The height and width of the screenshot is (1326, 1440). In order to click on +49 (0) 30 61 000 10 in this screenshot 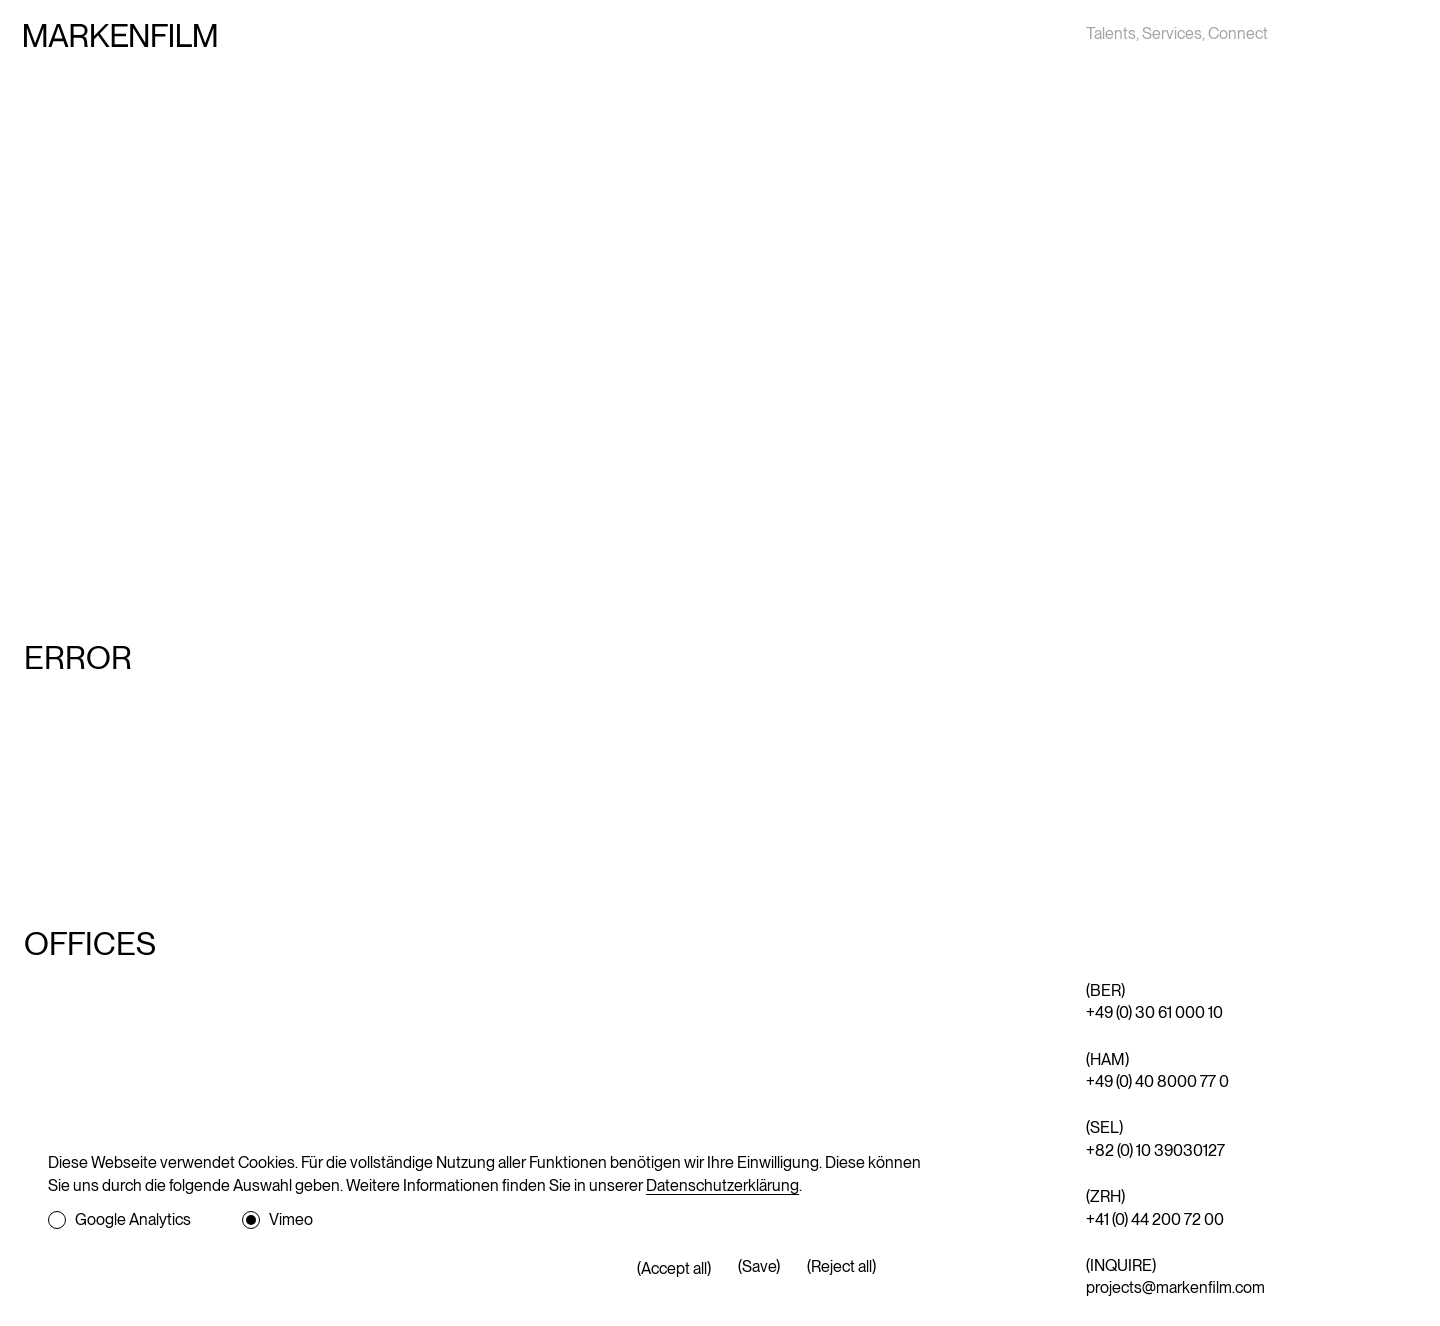, I will do `click(1154, 1012)`.